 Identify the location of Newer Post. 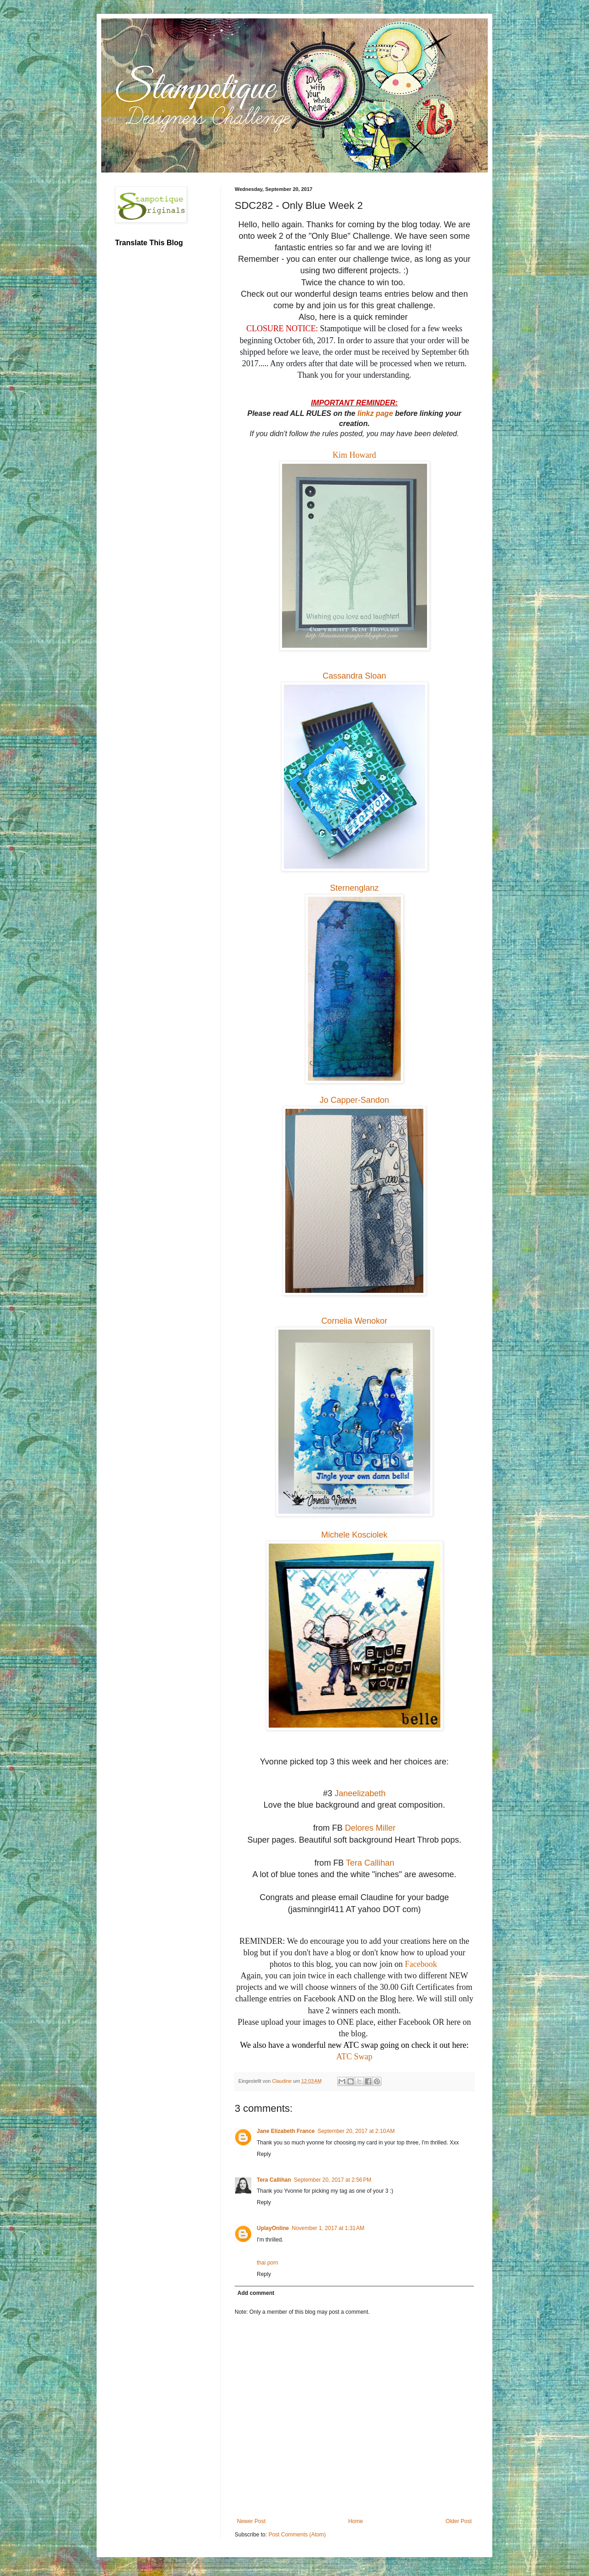
(251, 2521).